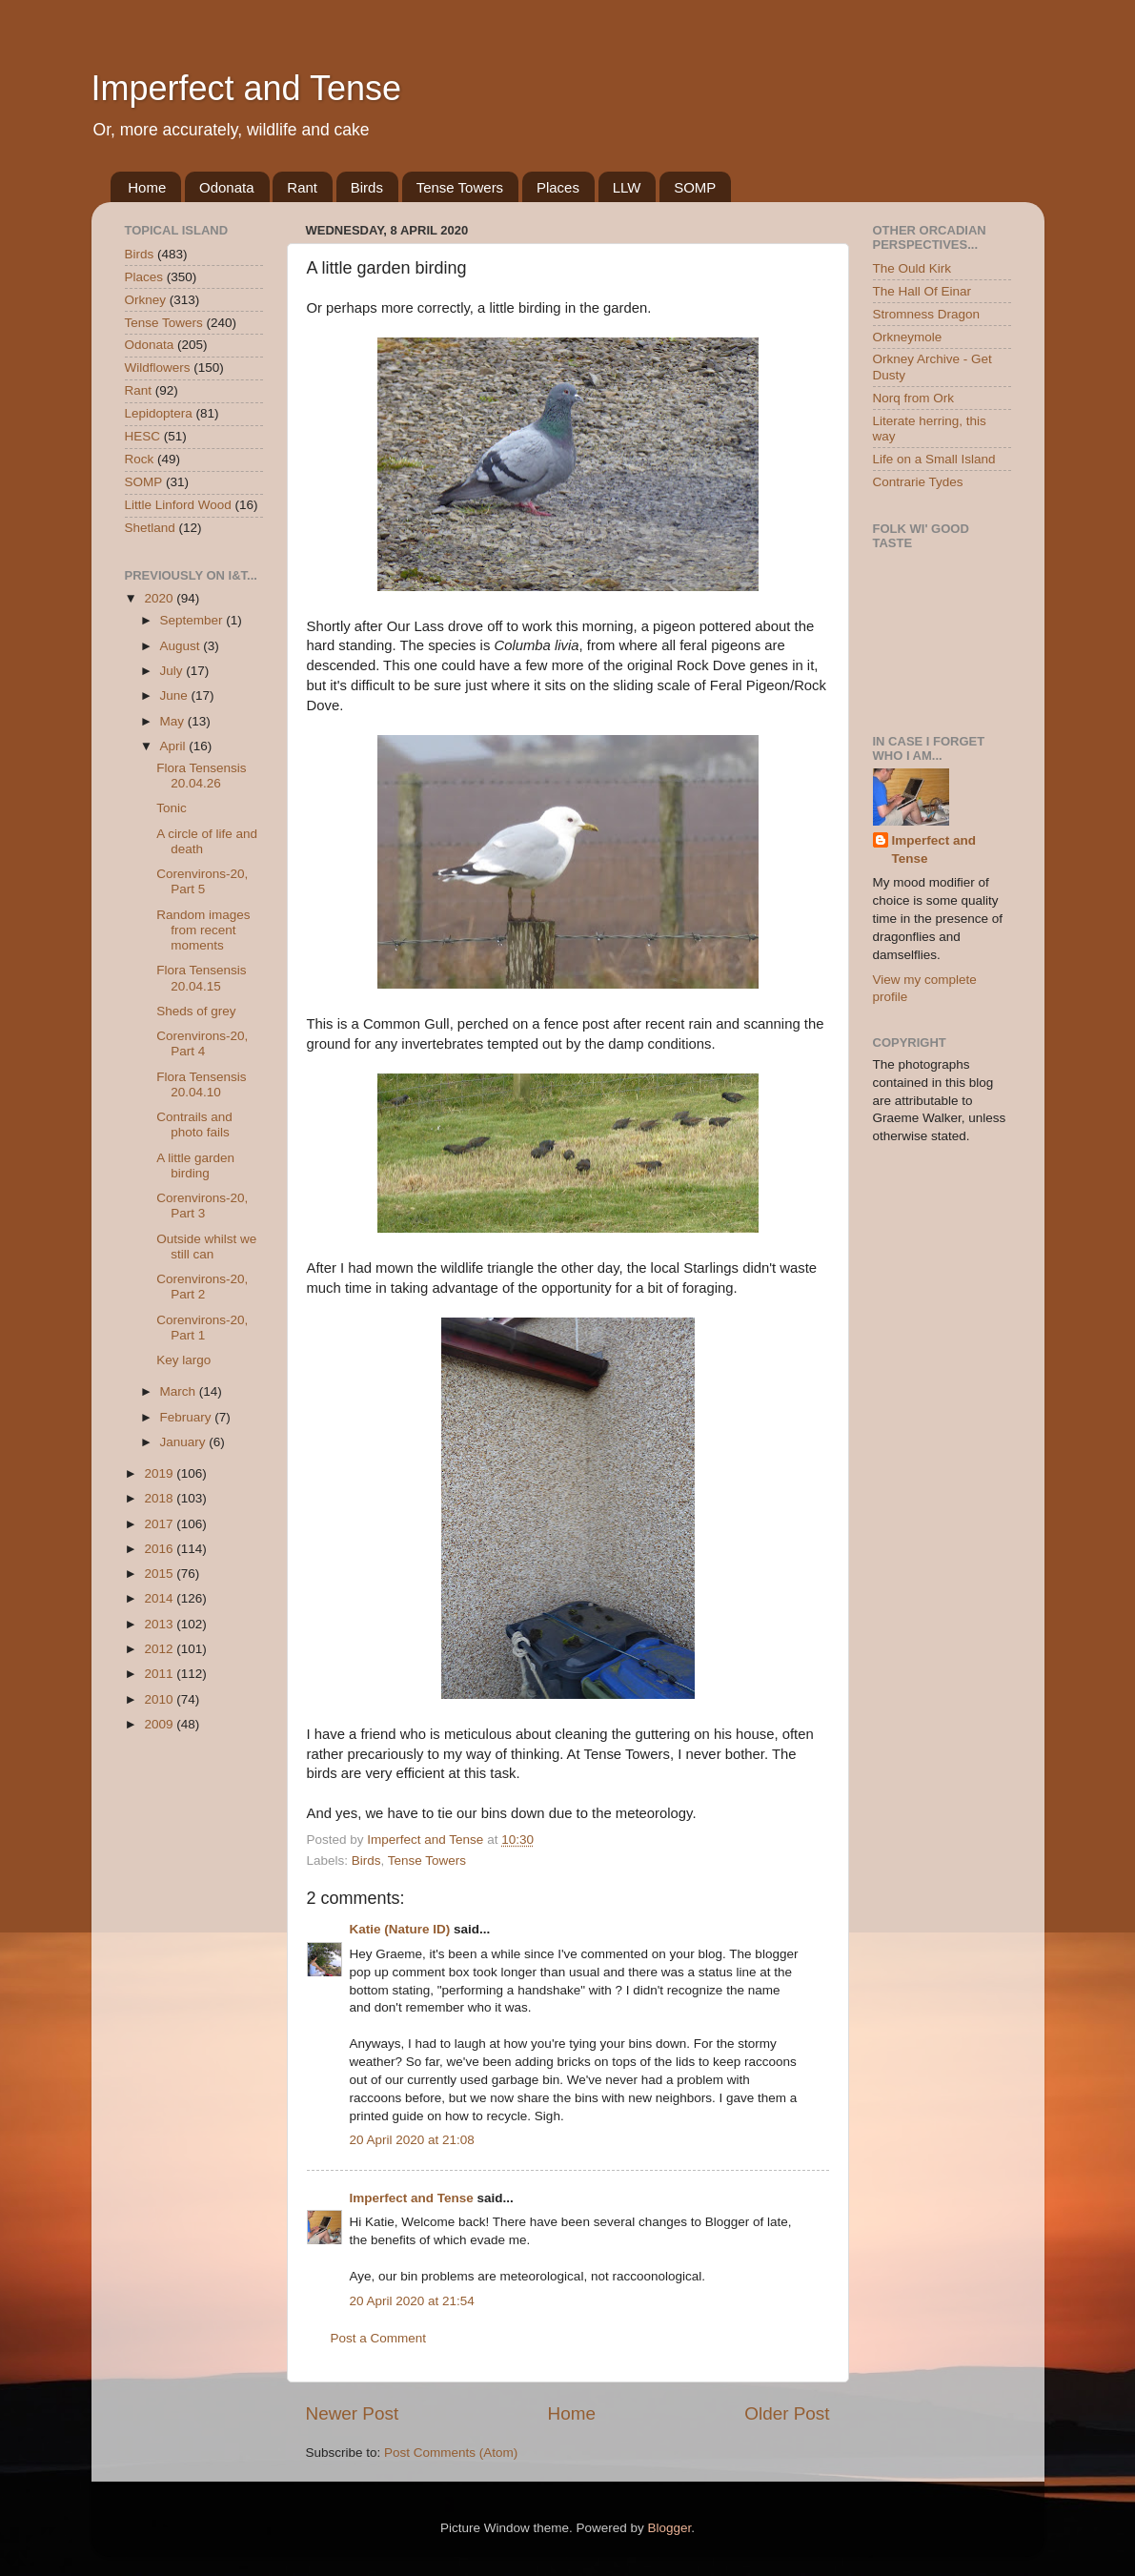  I want to click on The Hall Of Einar, so click(922, 291).